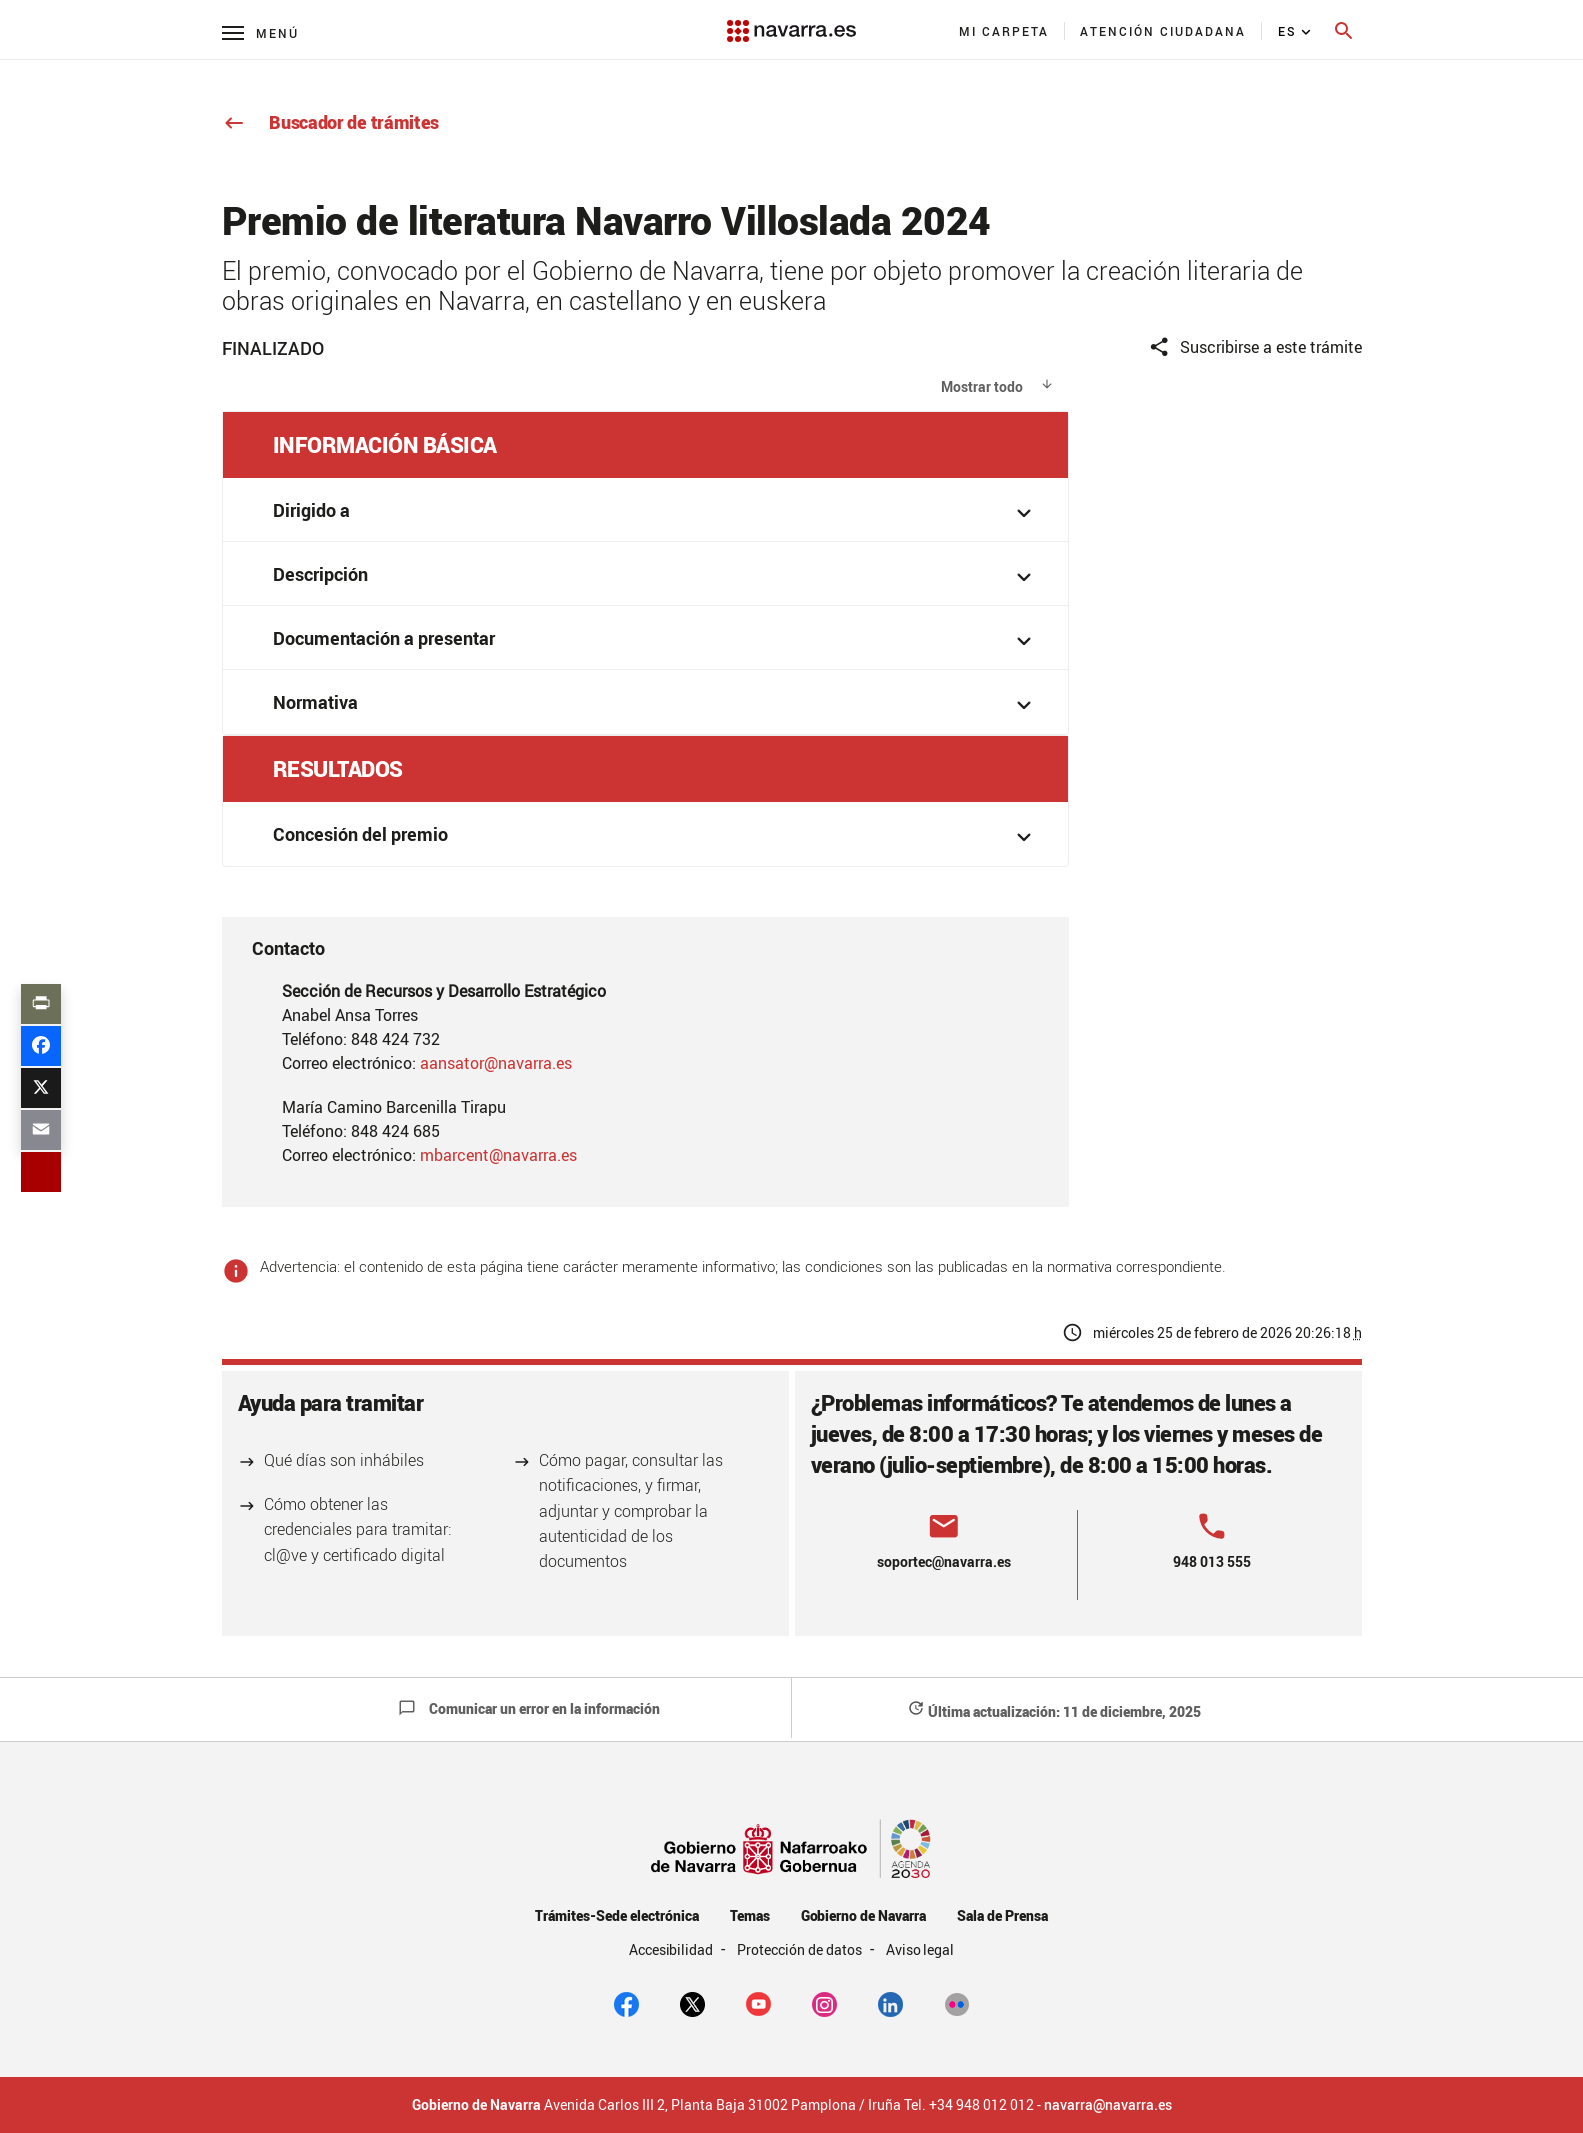  What do you see at coordinates (616, 1915) in the screenshot?
I see `Trámites-Sede electrónica` at bounding box center [616, 1915].